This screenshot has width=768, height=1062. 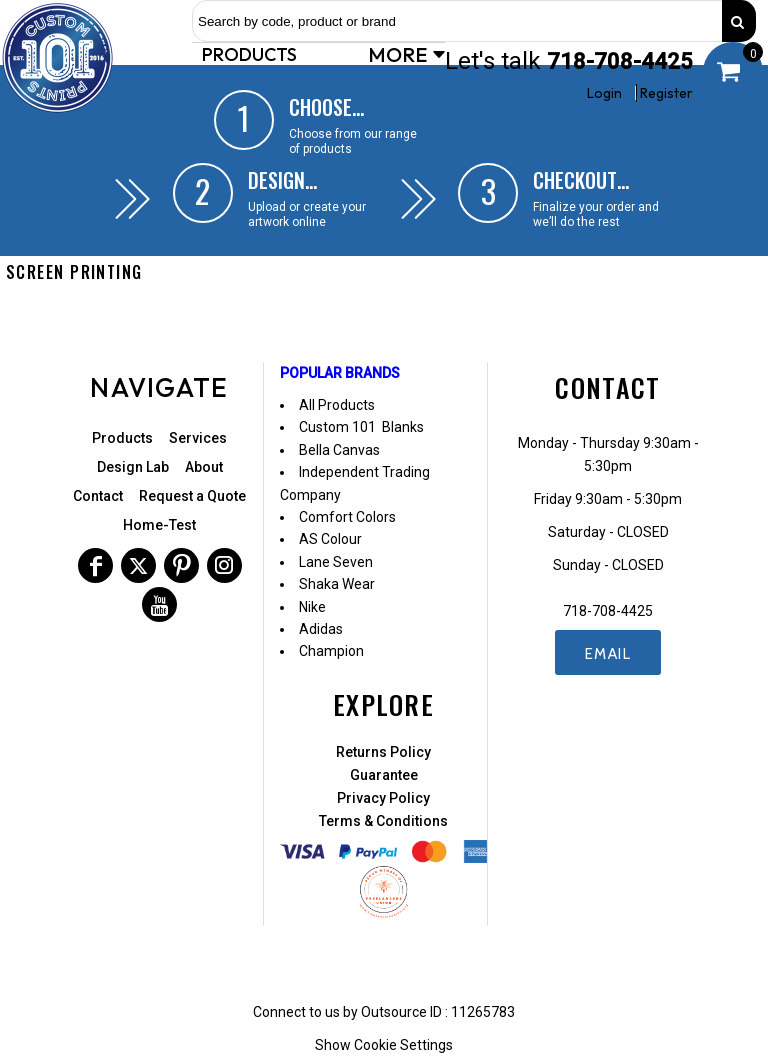 What do you see at coordinates (159, 525) in the screenshot?
I see `Home-Test` at bounding box center [159, 525].